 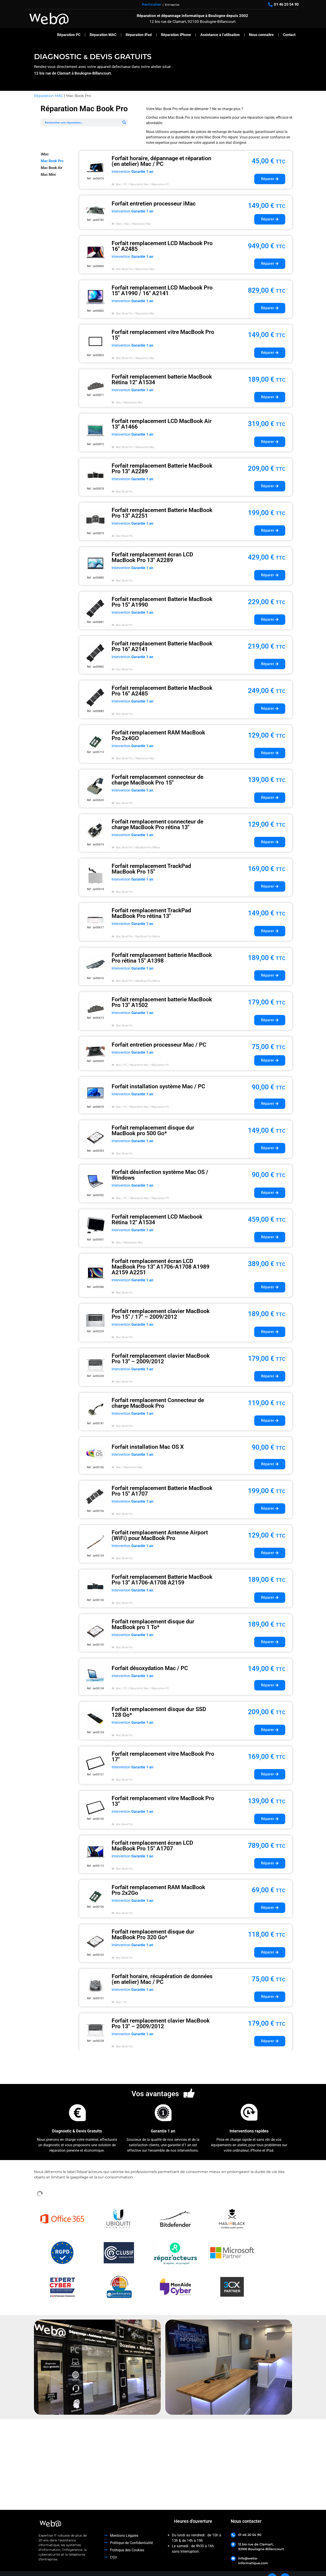 I want to click on Forfait remplacement écran LCD MacBook Pro 13″ A1706-A1708 A1989 A2159 A2251, so click(x=160, y=1267).